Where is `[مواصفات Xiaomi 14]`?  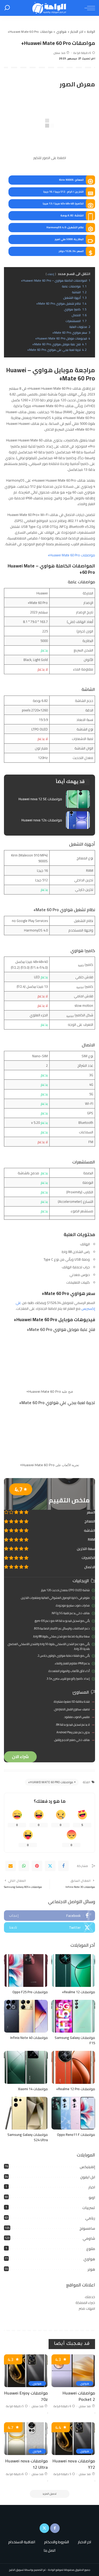
[مواصفات Xiaomi 14] is located at coordinates (26, 2067).